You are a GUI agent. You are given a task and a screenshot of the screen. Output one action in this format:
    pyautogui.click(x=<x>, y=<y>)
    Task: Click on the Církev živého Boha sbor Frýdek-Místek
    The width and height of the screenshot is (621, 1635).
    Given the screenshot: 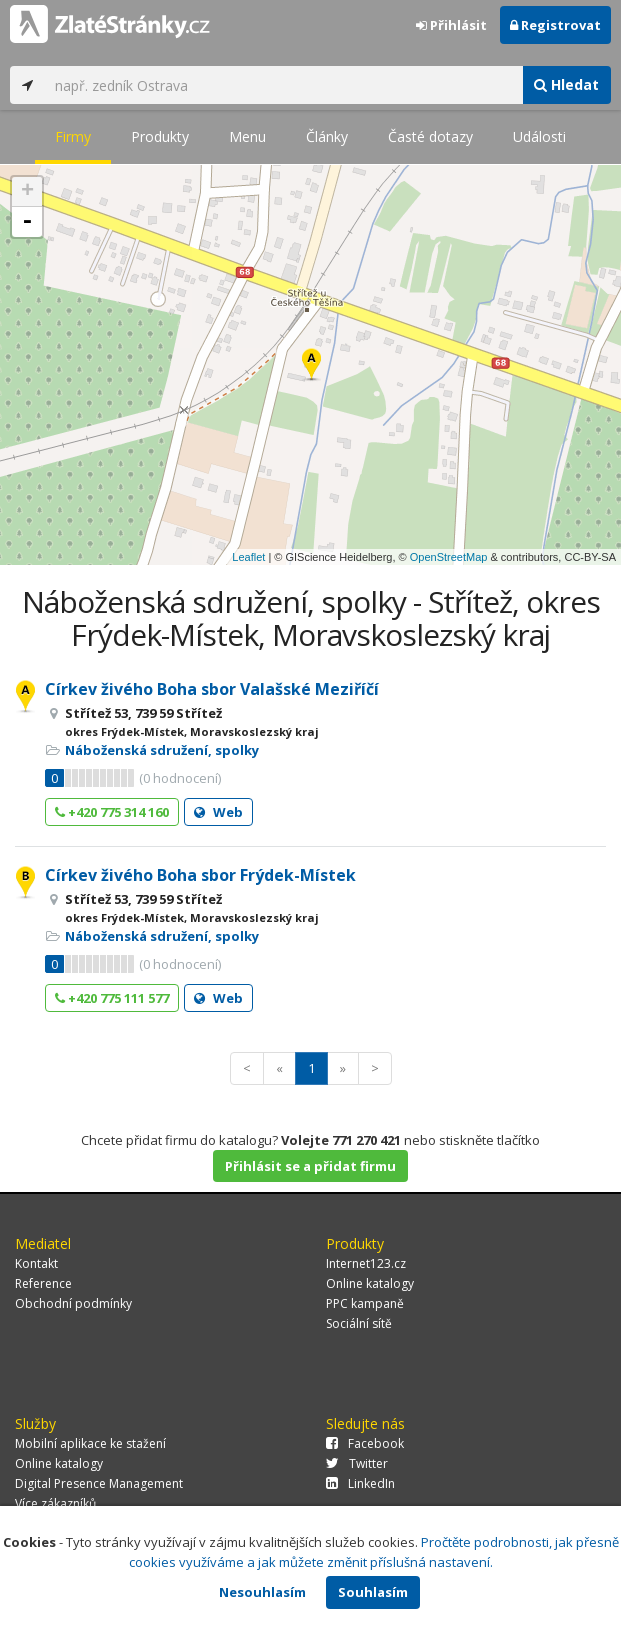 What is the action you would take?
    pyautogui.click(x=200, y=875)
    